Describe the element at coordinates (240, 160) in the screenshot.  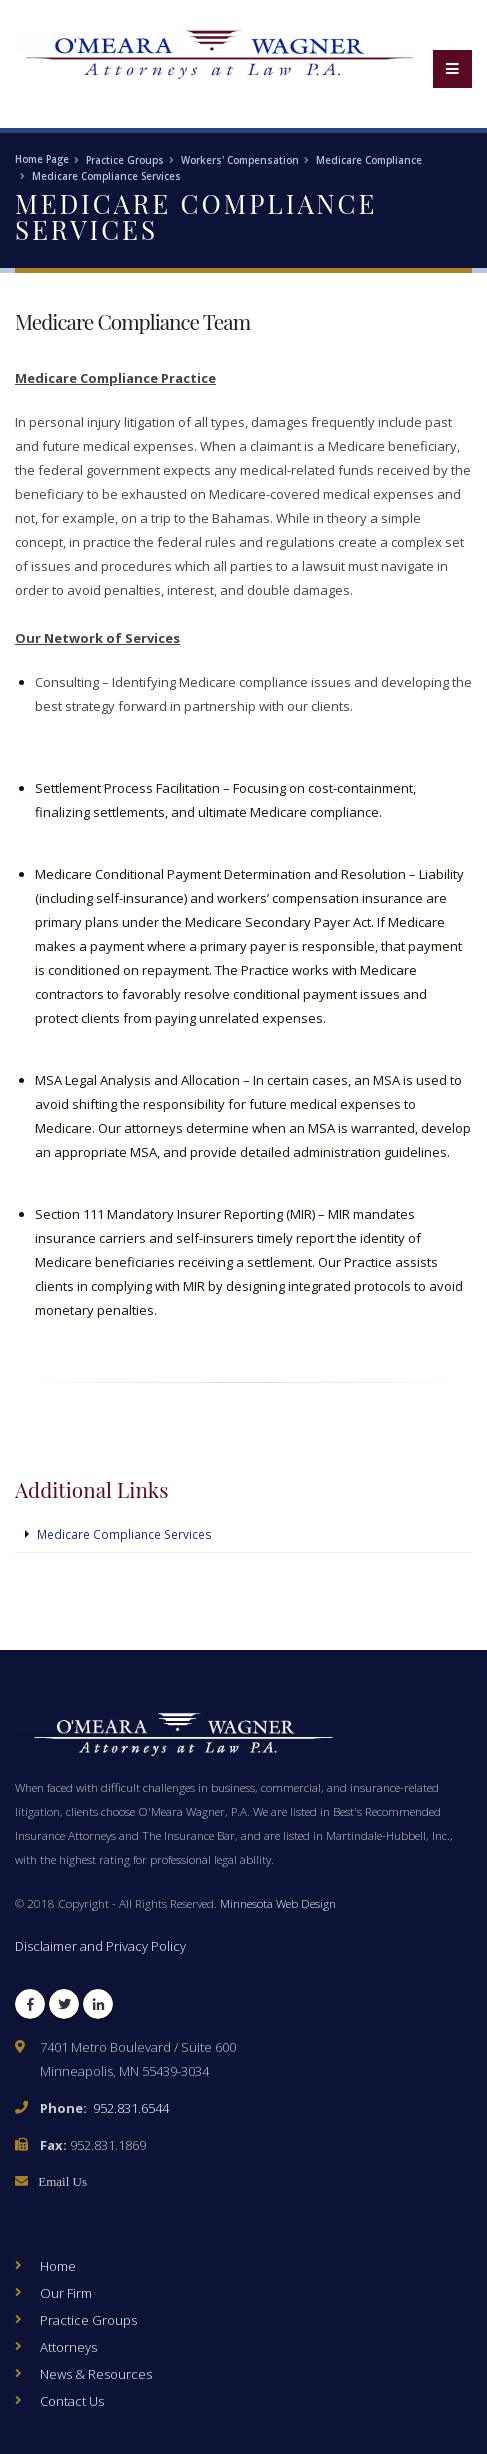
I see `Workers' Compensation` at that location.